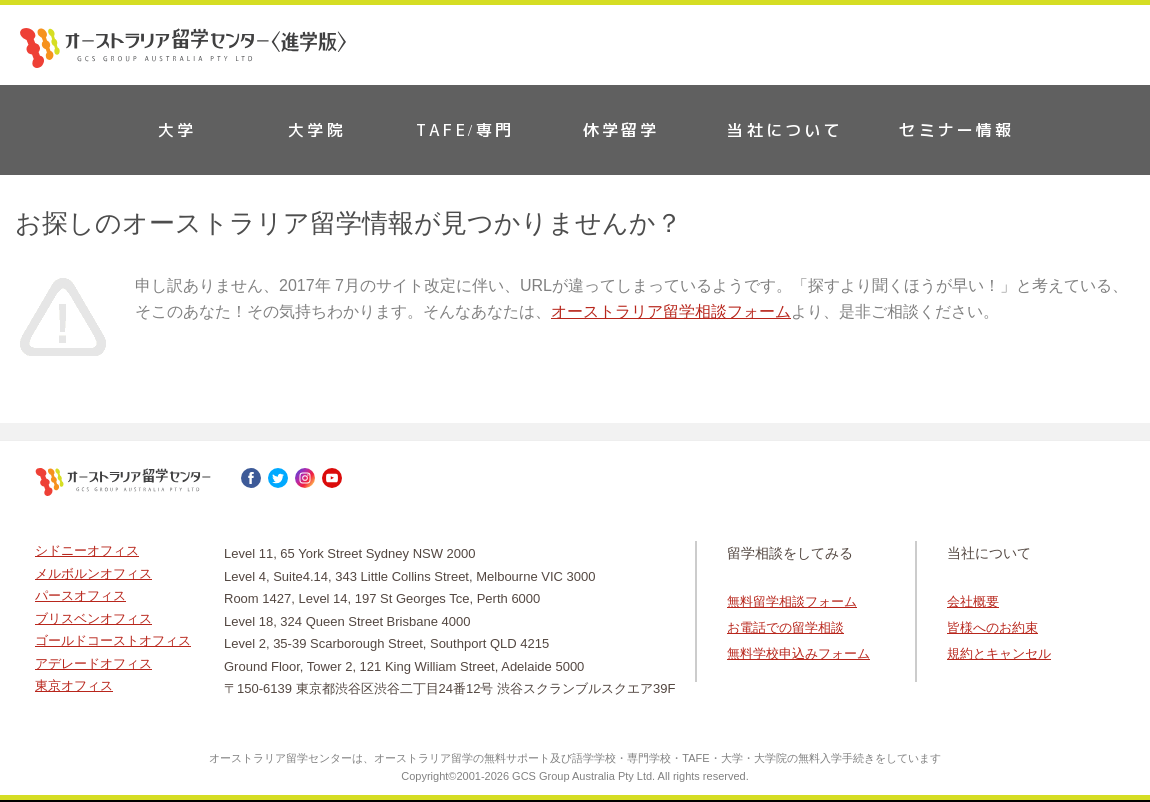 The width and height of the screenshot is (1150, 802). I want to click on TAFE/専門, so click(465, 130).